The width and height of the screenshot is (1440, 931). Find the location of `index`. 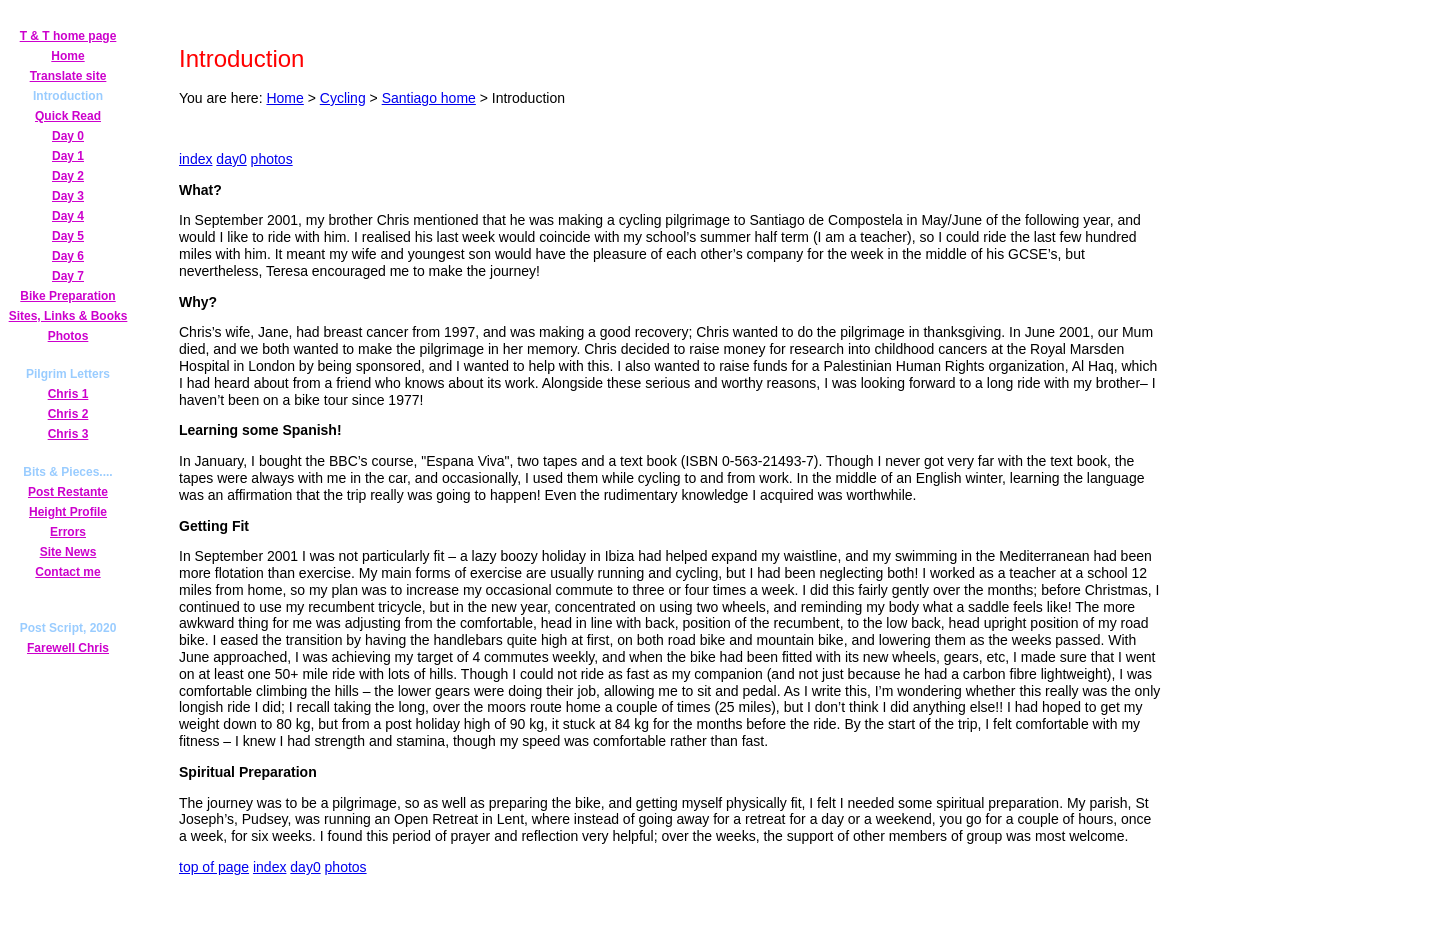

index is located at coordinates (195, 159).